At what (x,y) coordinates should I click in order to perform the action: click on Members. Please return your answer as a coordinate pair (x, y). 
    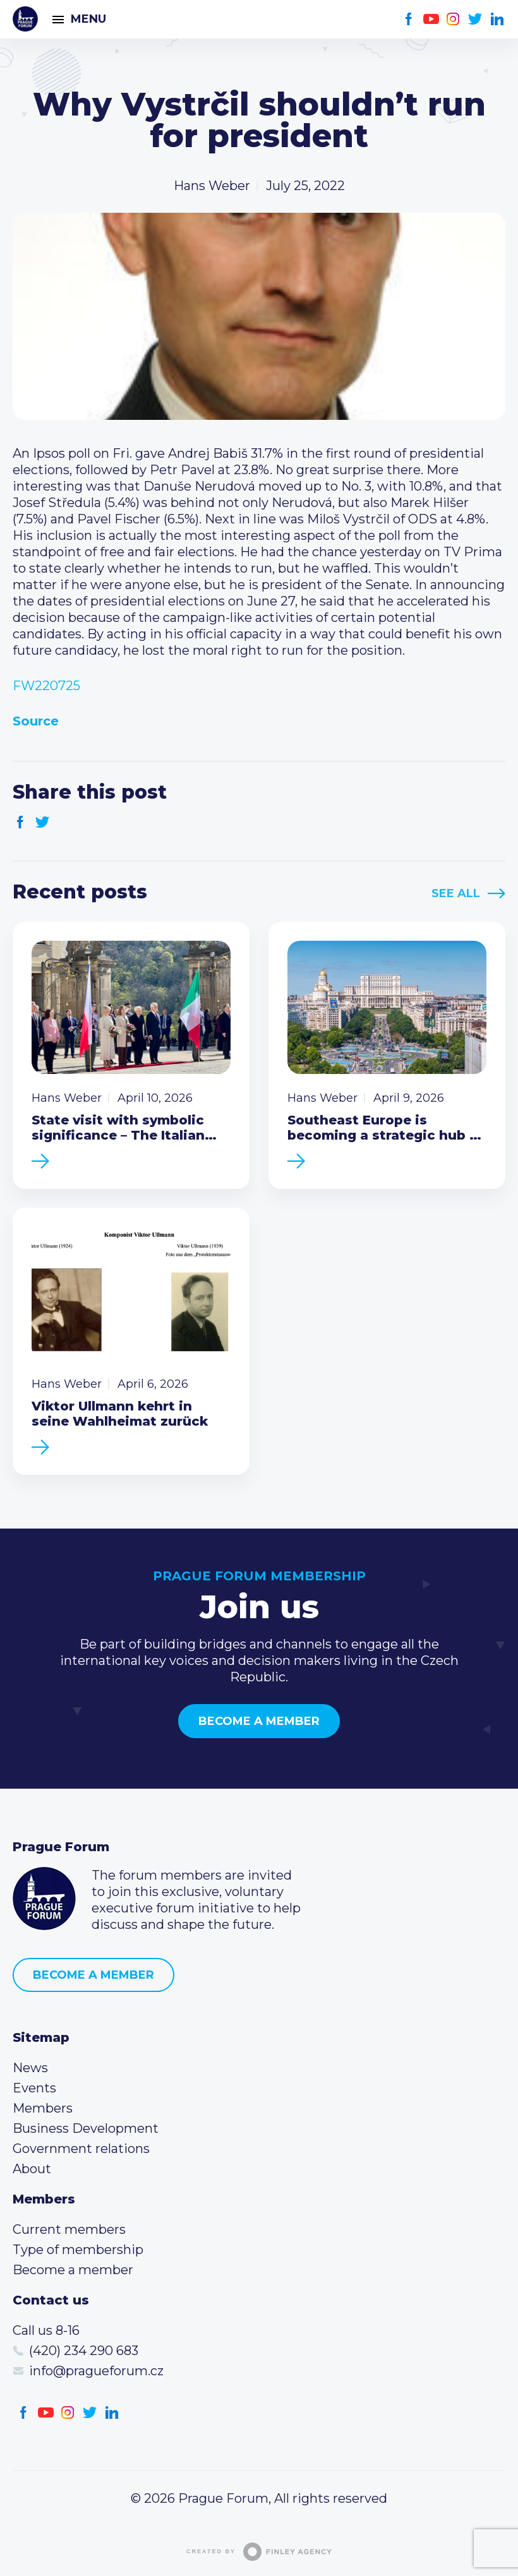
    Looking at the image, I should click on (43, 2108).